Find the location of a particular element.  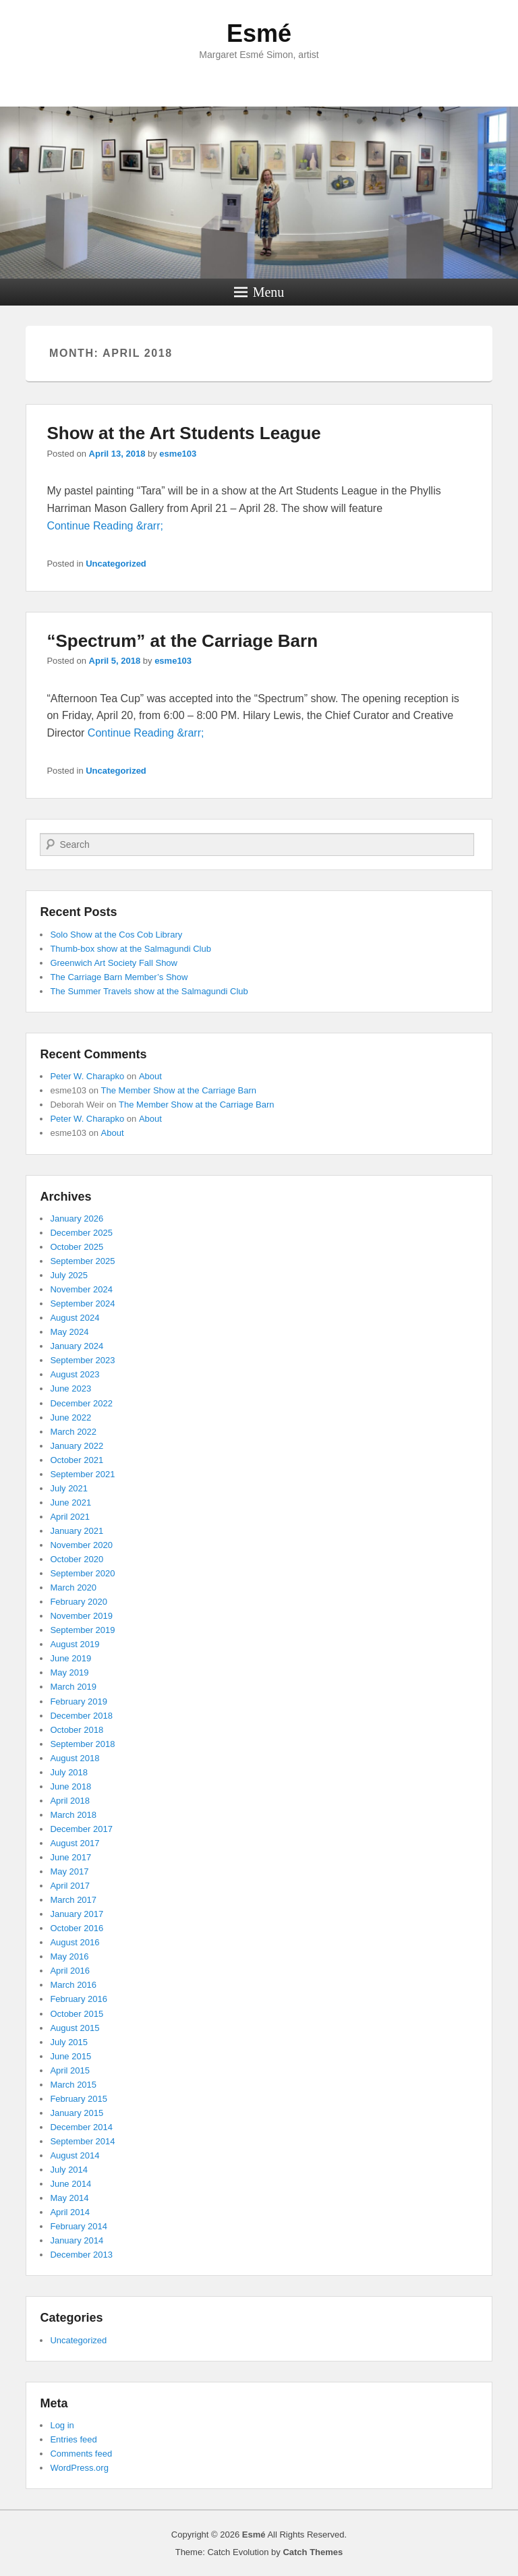

September 2014 is located at coordinates (82, 2141).